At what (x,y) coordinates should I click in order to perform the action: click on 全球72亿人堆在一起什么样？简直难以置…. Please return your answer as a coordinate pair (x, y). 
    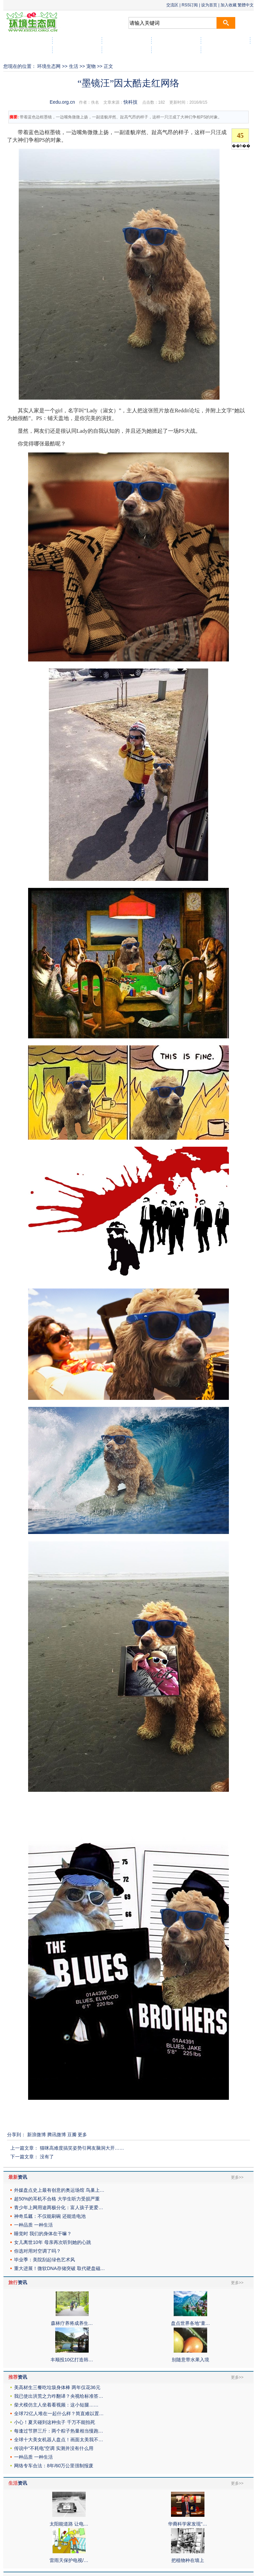
    Looking at the image, I should click on (59, 2413).